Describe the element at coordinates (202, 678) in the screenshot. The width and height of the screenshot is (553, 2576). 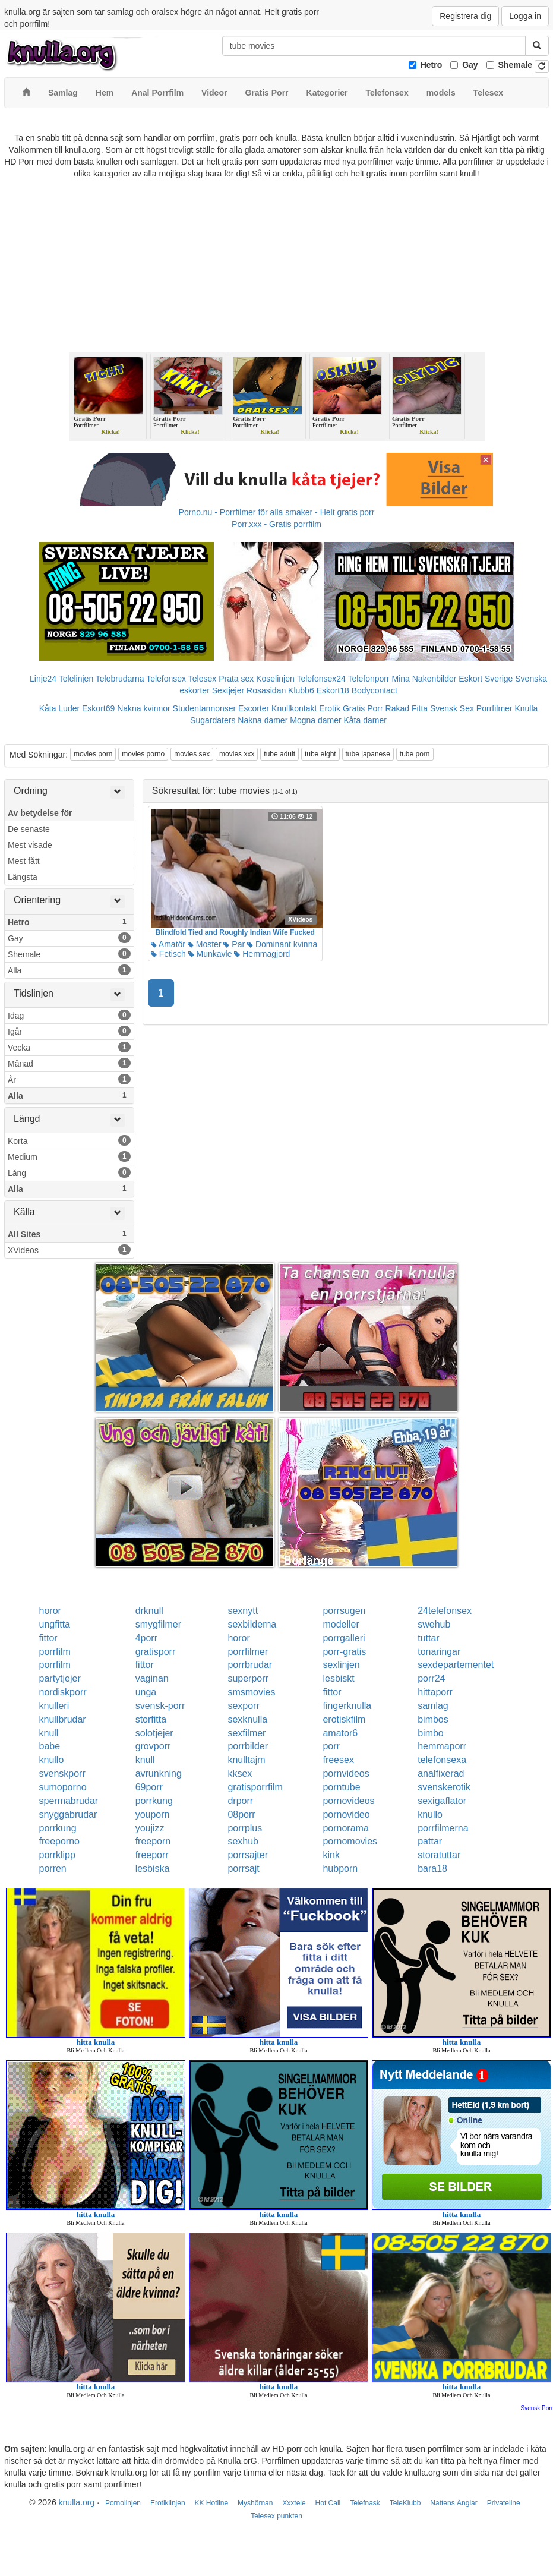
I see `Telesex` at that location.